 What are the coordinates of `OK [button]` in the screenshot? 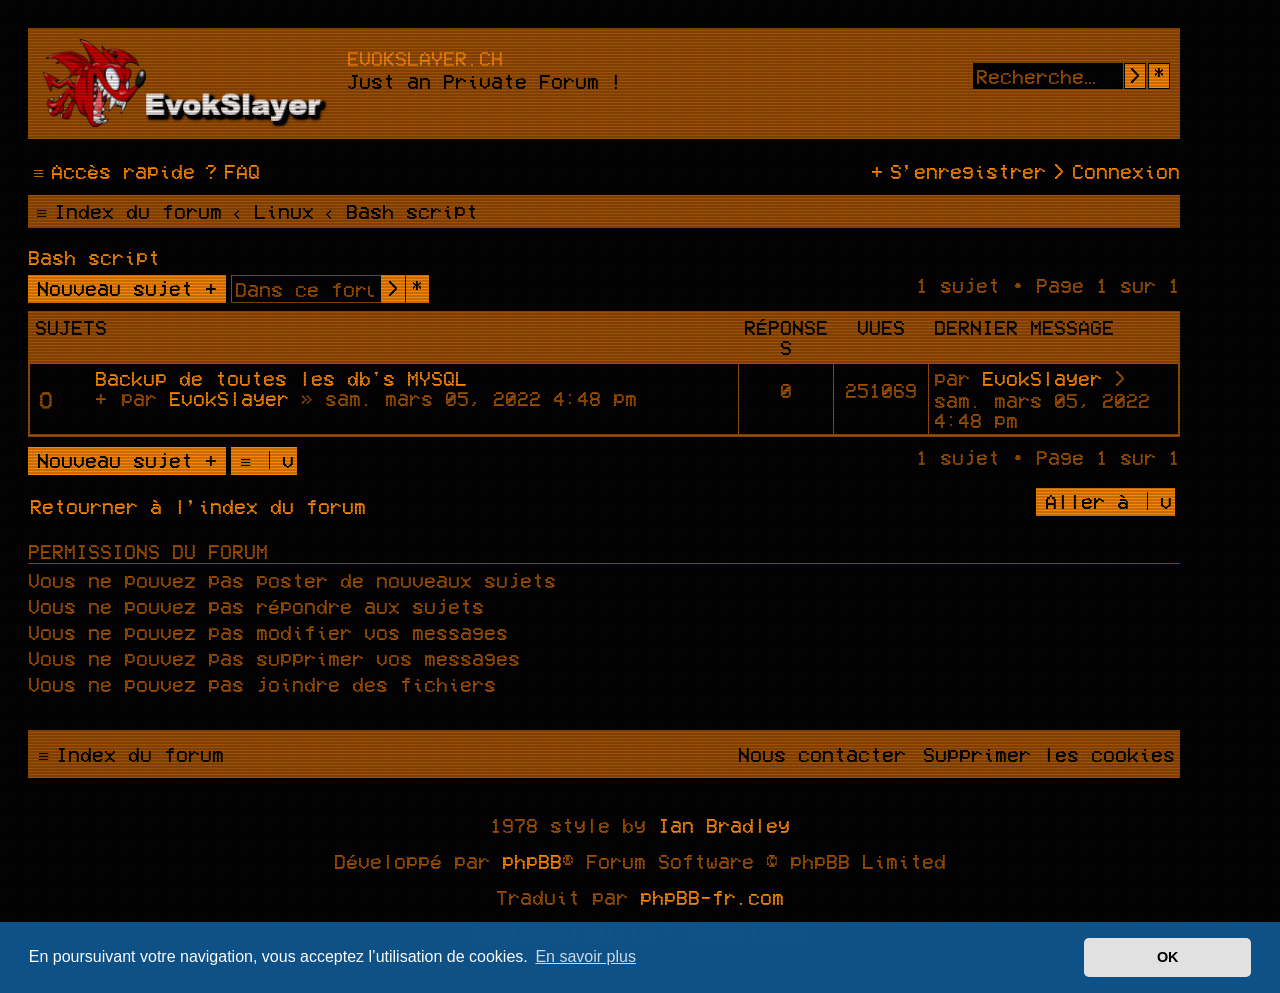 It's located at (1168, 957).